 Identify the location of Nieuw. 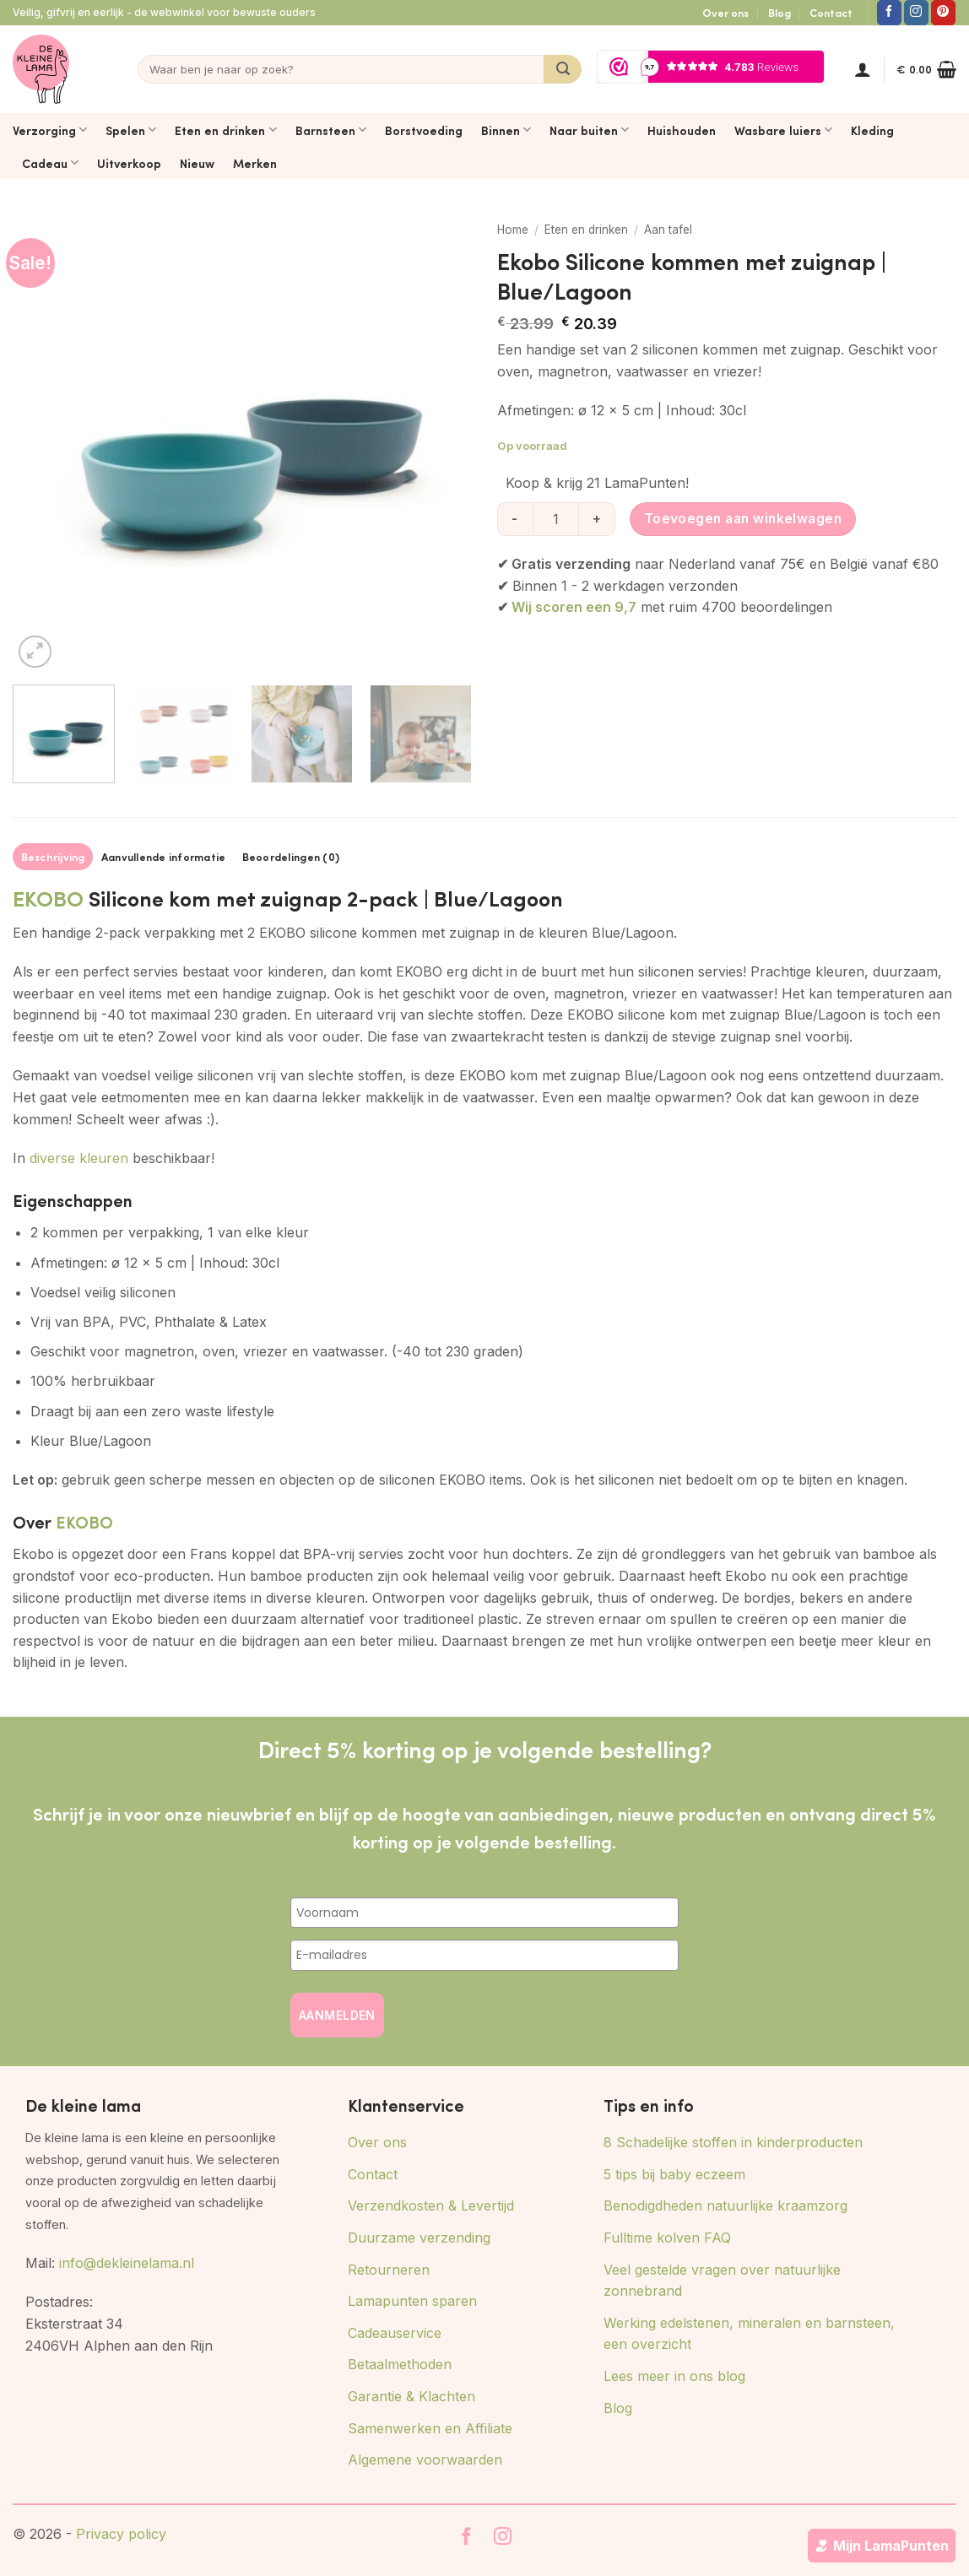
(197, 162).